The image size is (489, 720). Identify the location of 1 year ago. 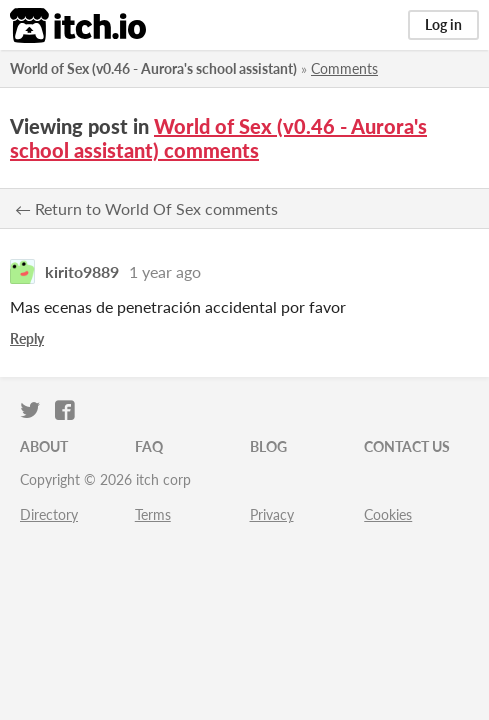
(165, 271).